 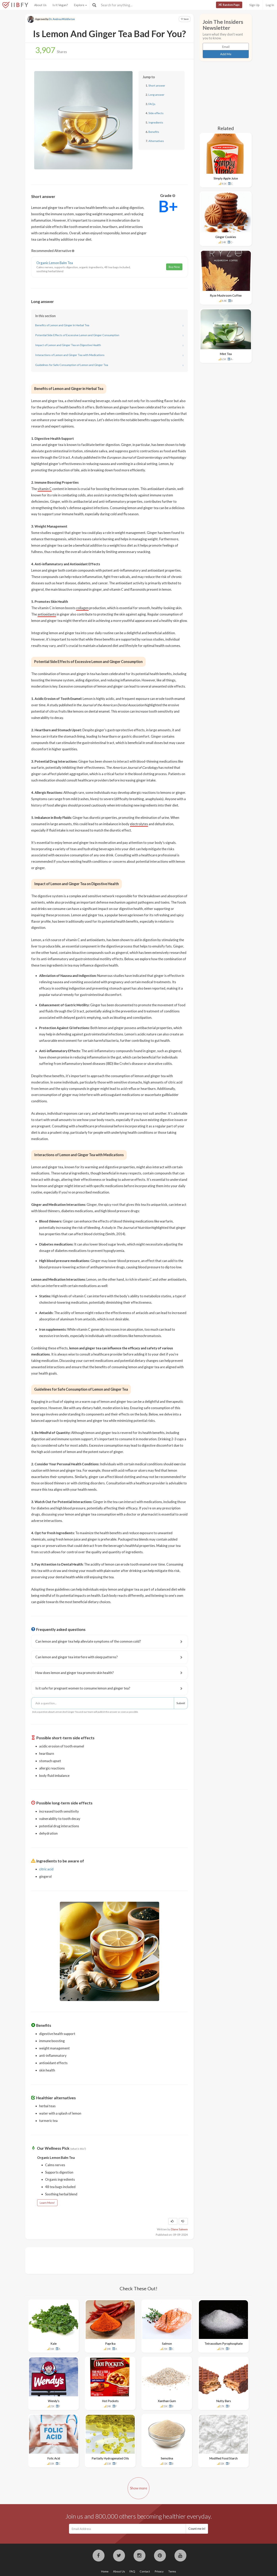 I want to click on FAQs, so click(x=151, y=104).